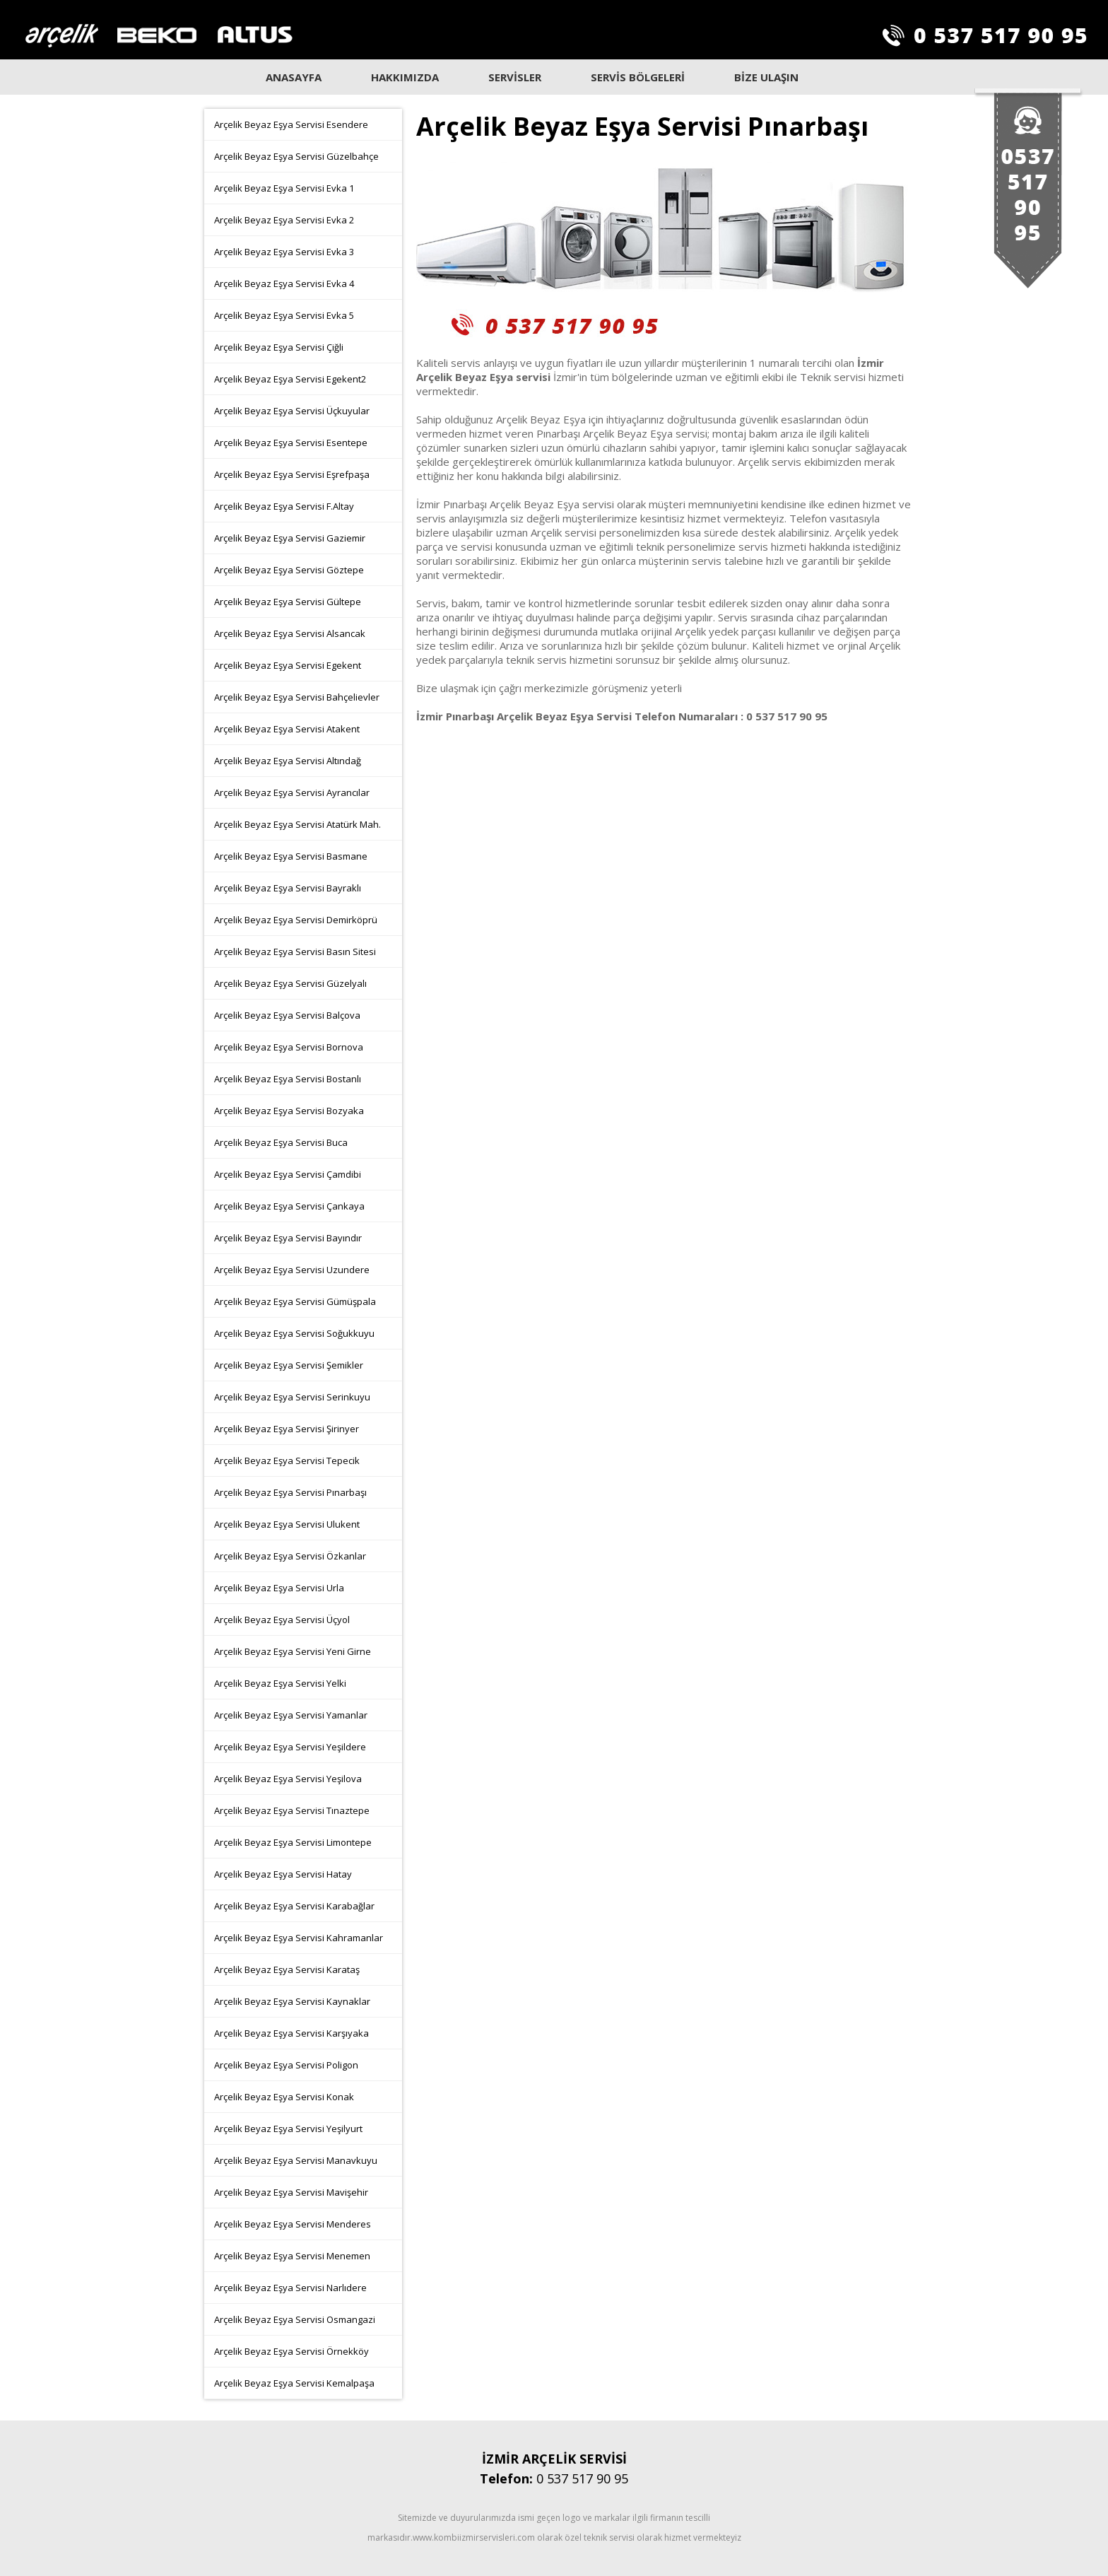  Describe the element at coordinates (294, 2319) in the screenshot. I see `Arçelik Beyaz Eşya Servisi Osmangazi` at that location.